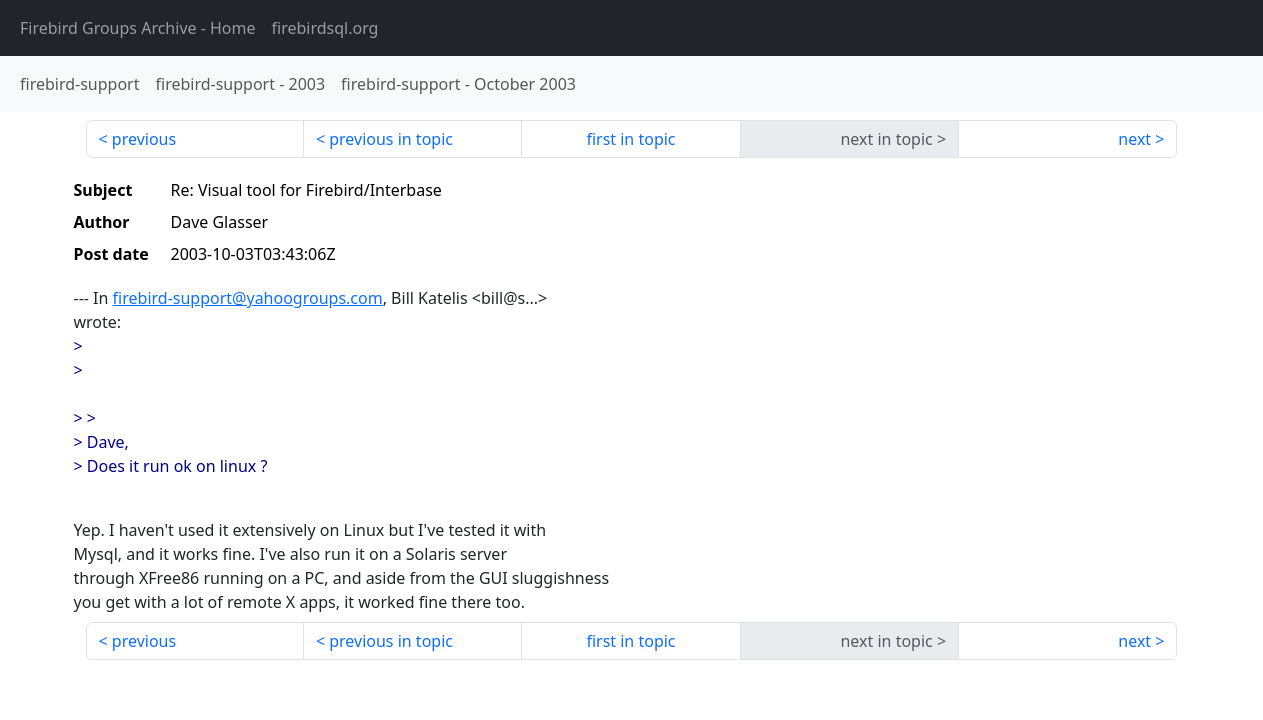 The height and width of the screenshot is (720, 1263). Describe the element at coordinates (391, 139) in the screenshot. I see `previous in topic` at that location.